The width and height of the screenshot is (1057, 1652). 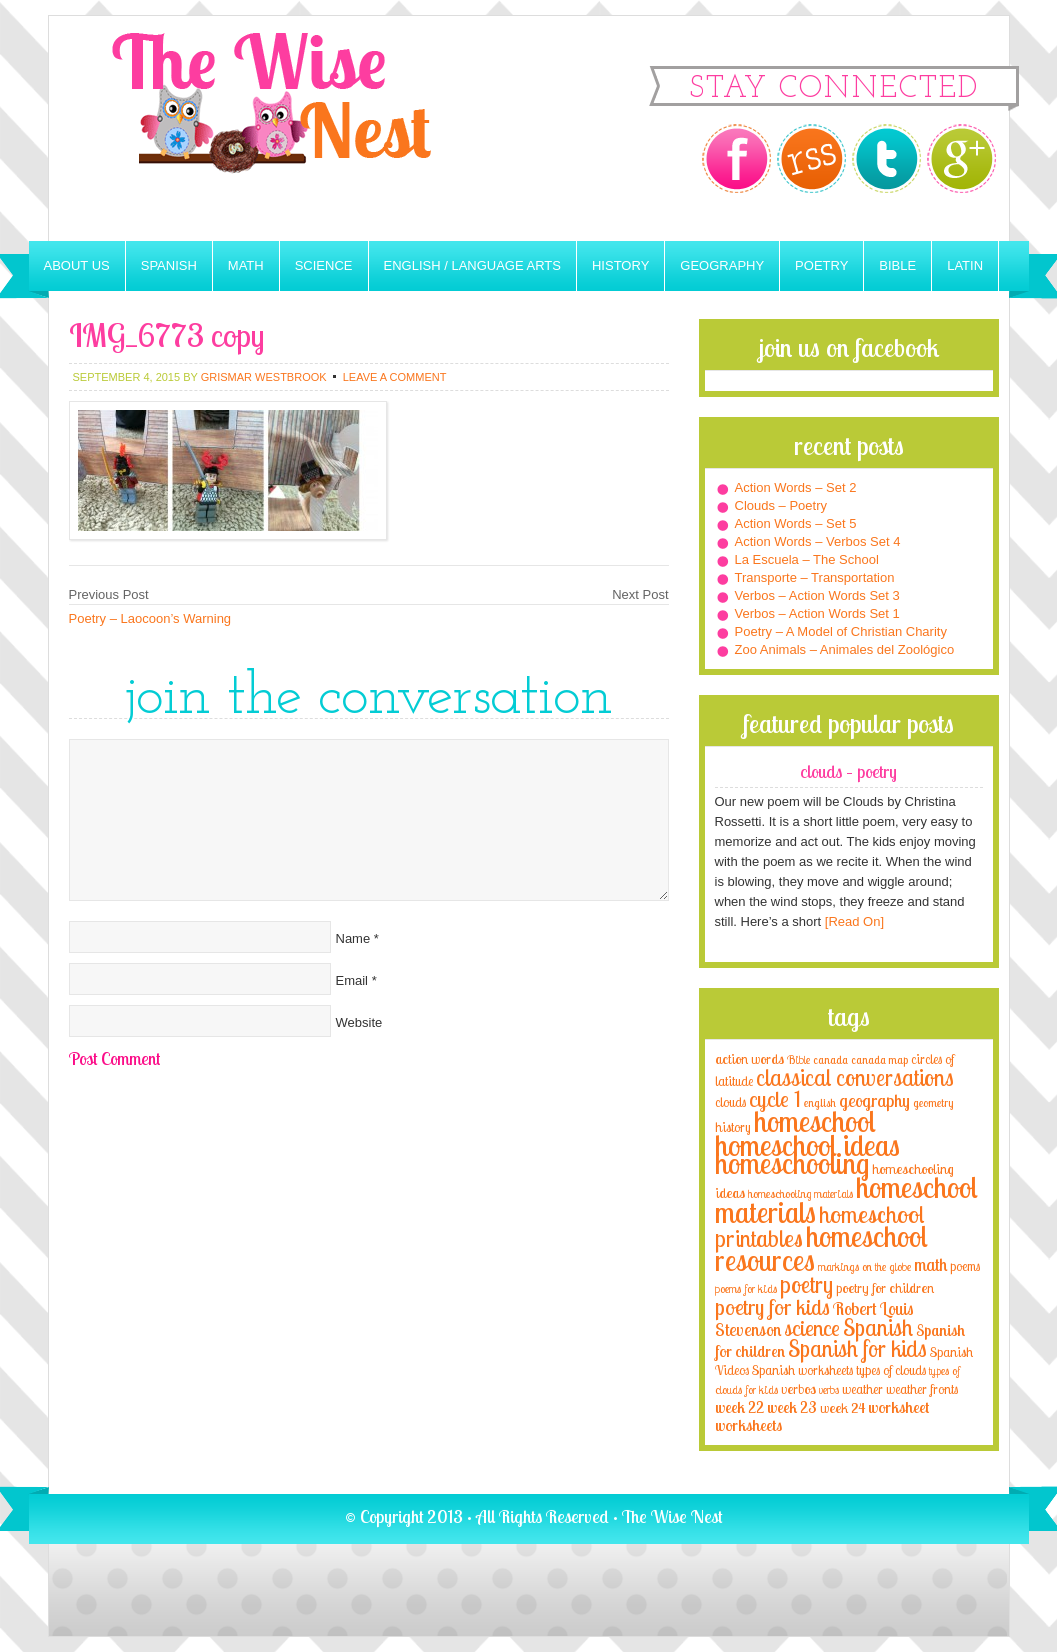 What do you see at coordinates (807, 559) in the screenshot?
I see `La Escuela – The School` at bounding box center [807, 559].